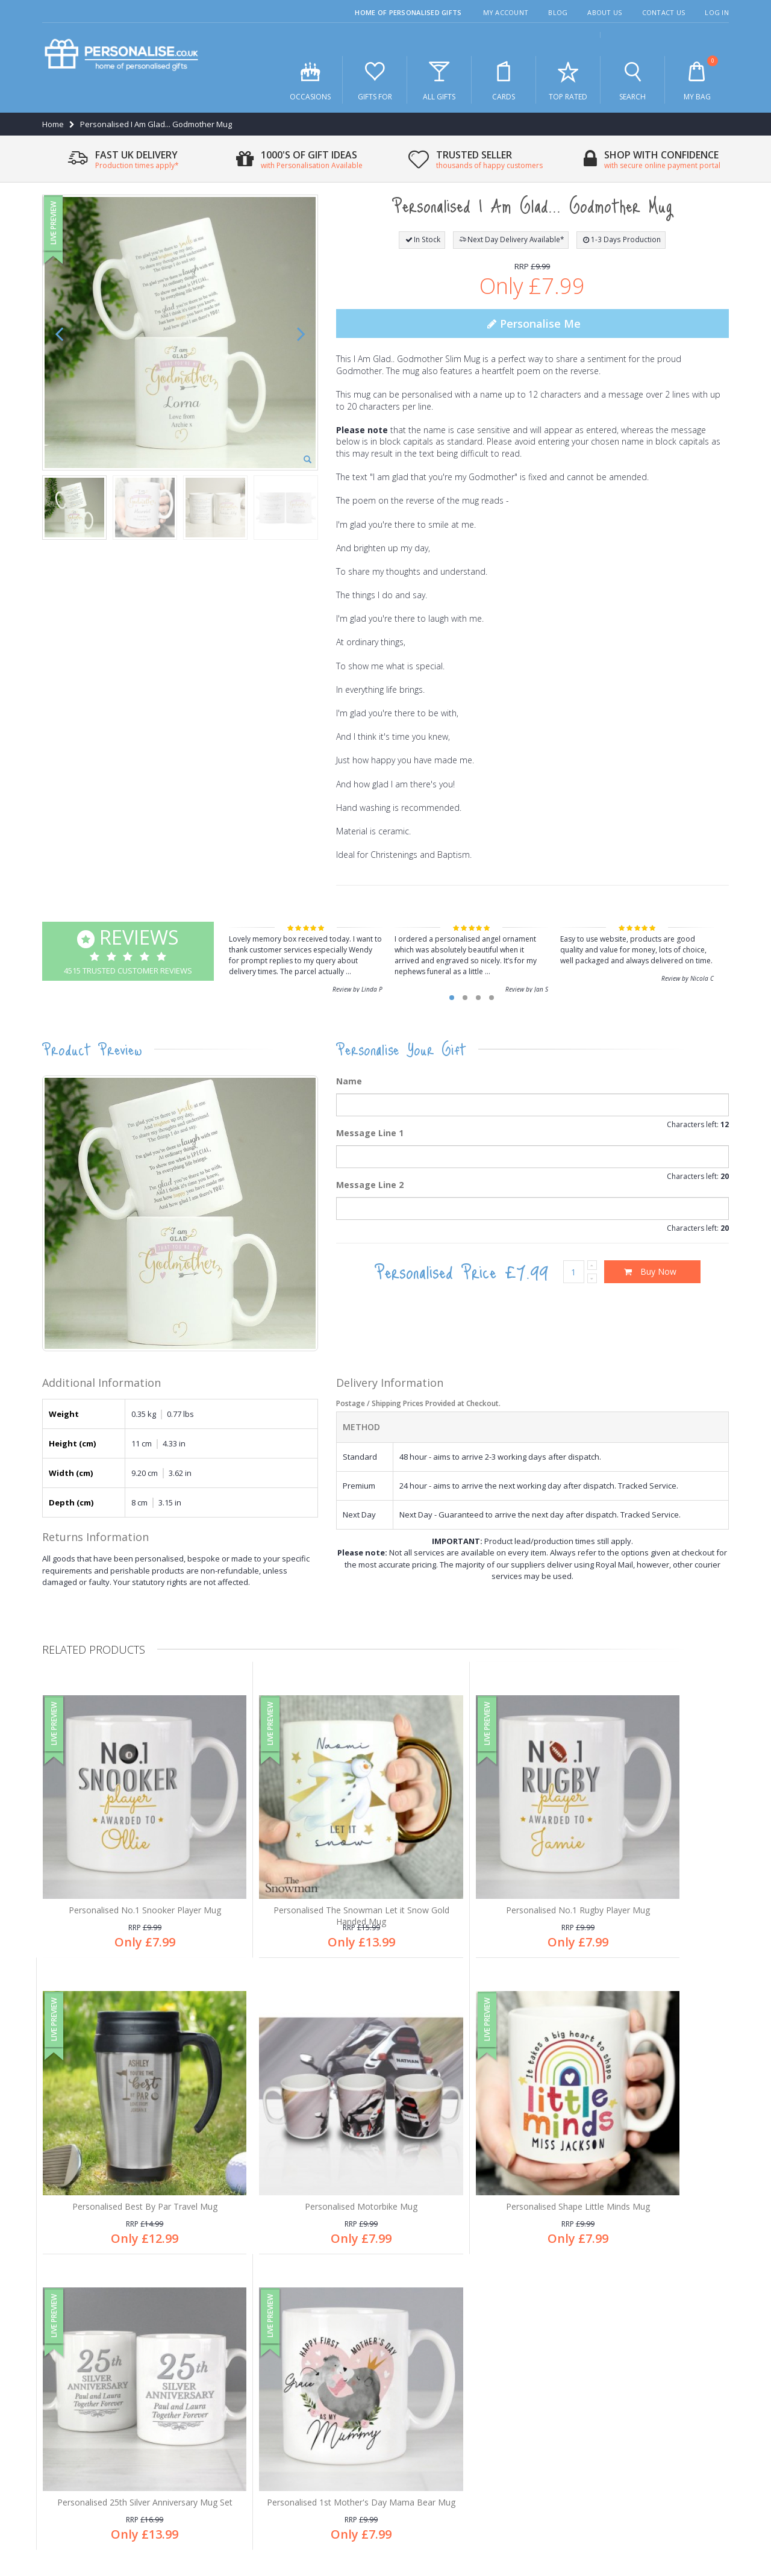  I want to click on Personalised Motorbike Mug, so click(123, 2134).